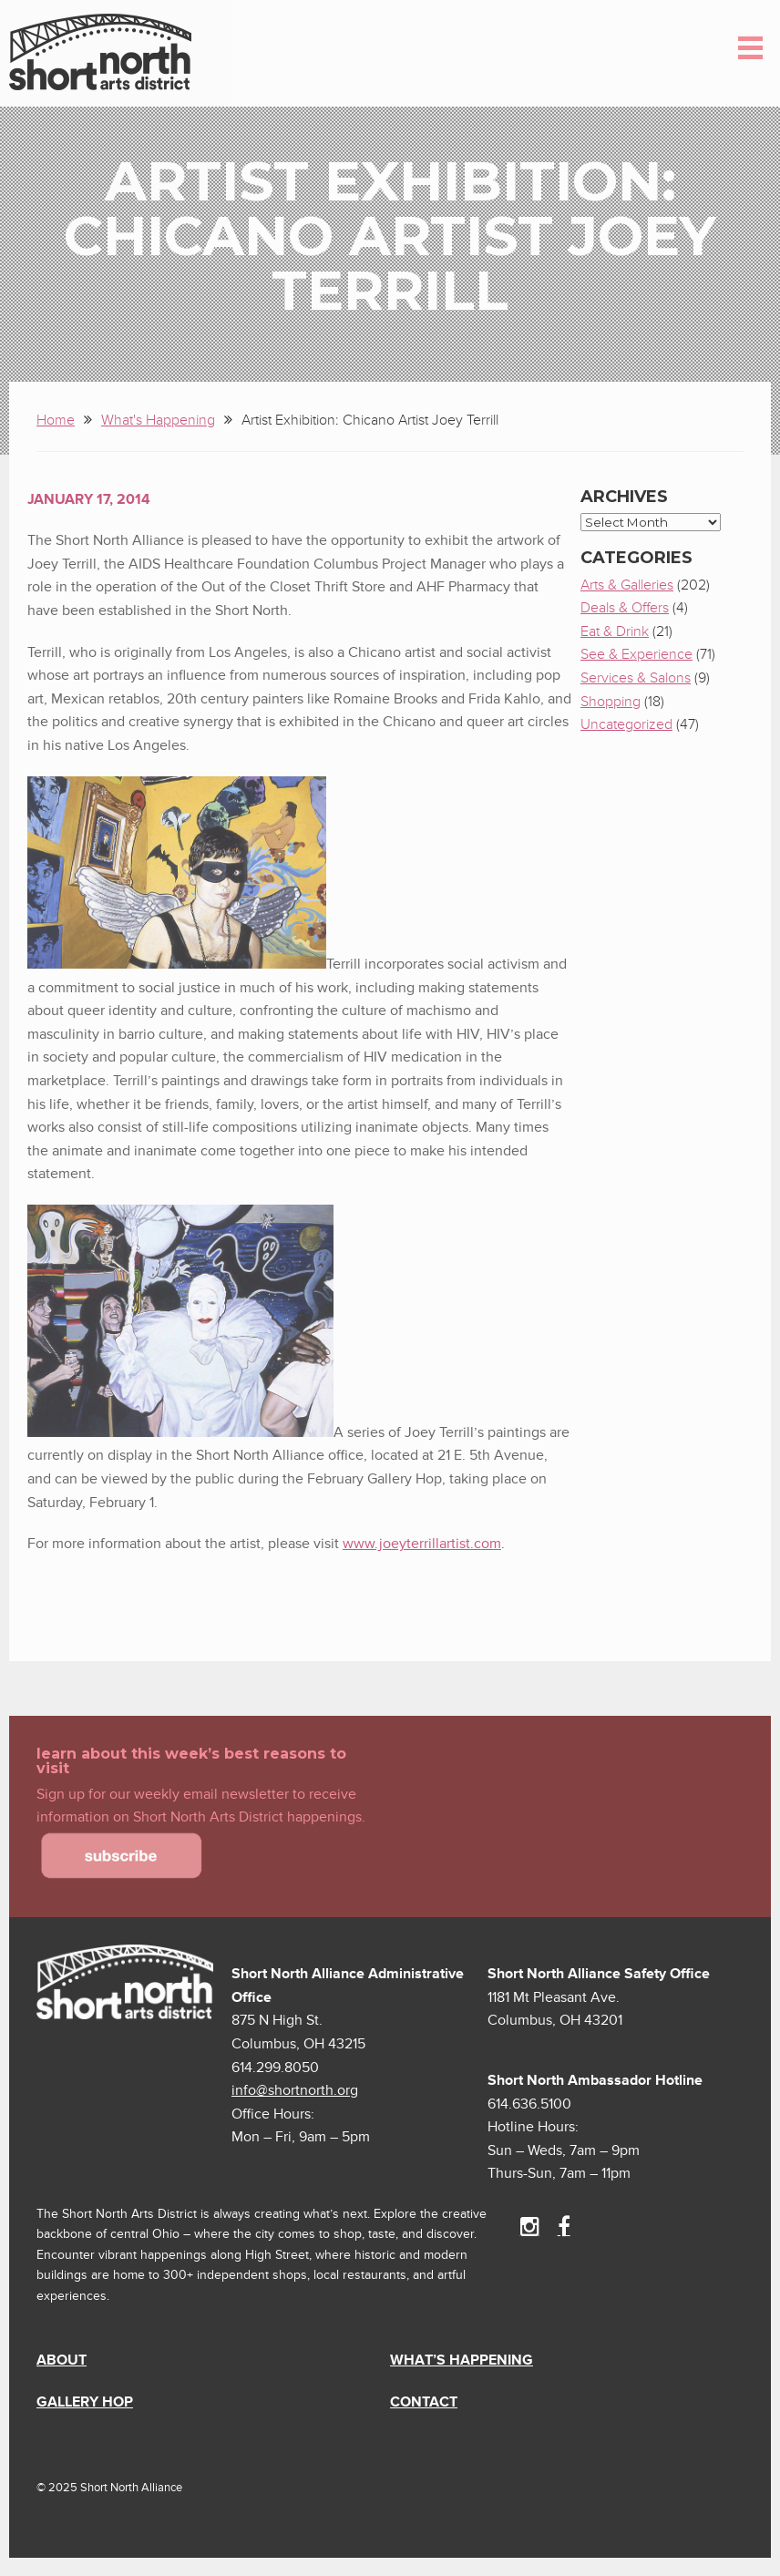 This screenshot has height=2576, width=780. What do you see at coordinates (626, 724) in the screenshot?
I see `Uncategorized` at bounding box center [626, 724].